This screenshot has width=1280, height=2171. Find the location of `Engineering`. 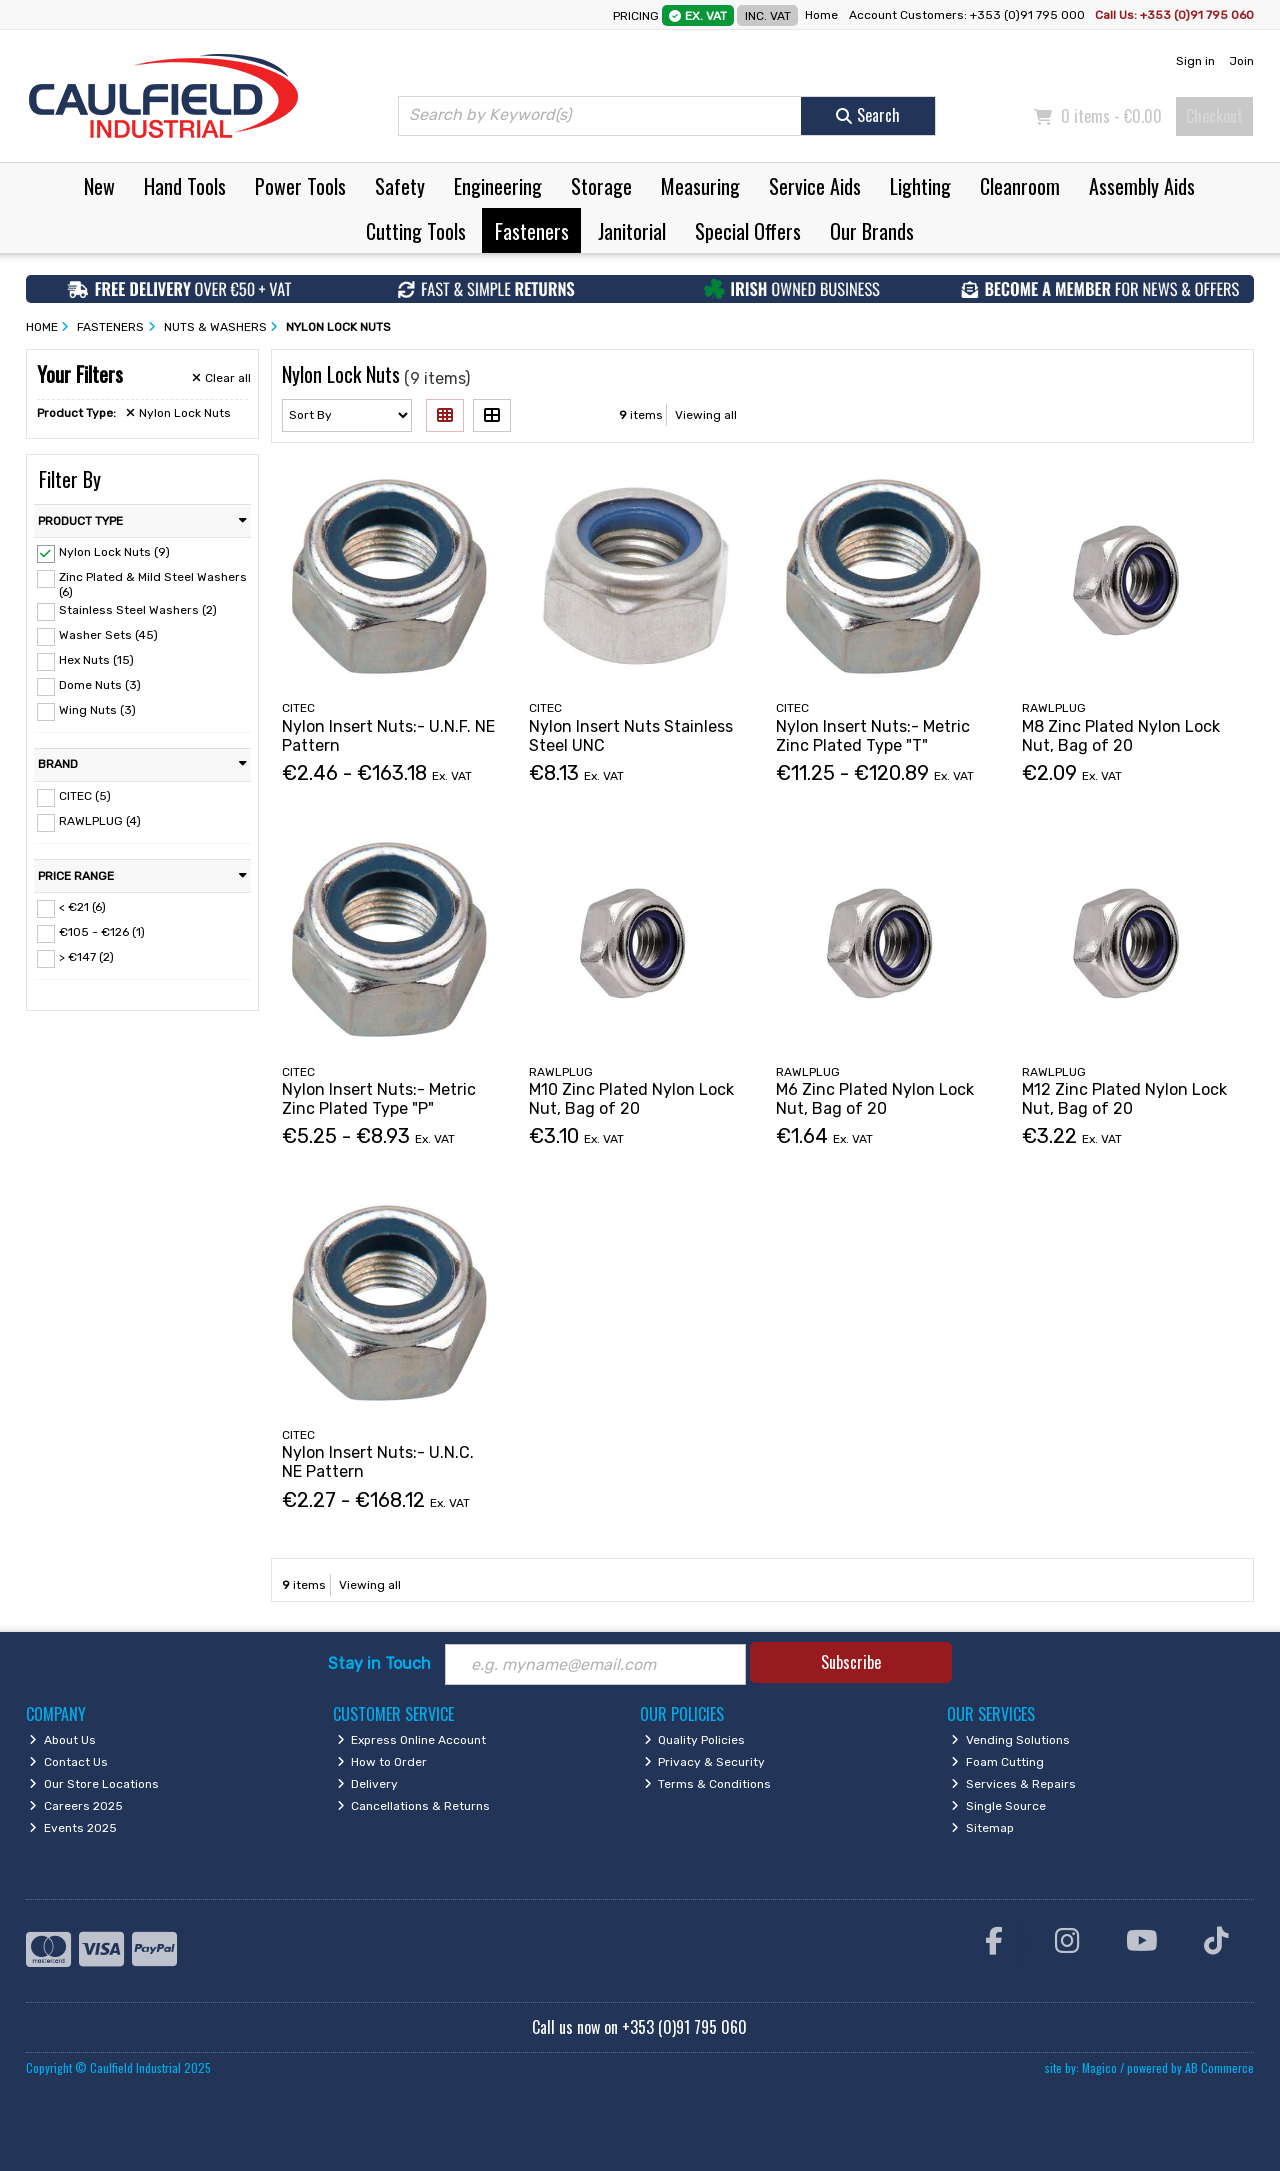

Engineering is located at coordinates (498, 186).